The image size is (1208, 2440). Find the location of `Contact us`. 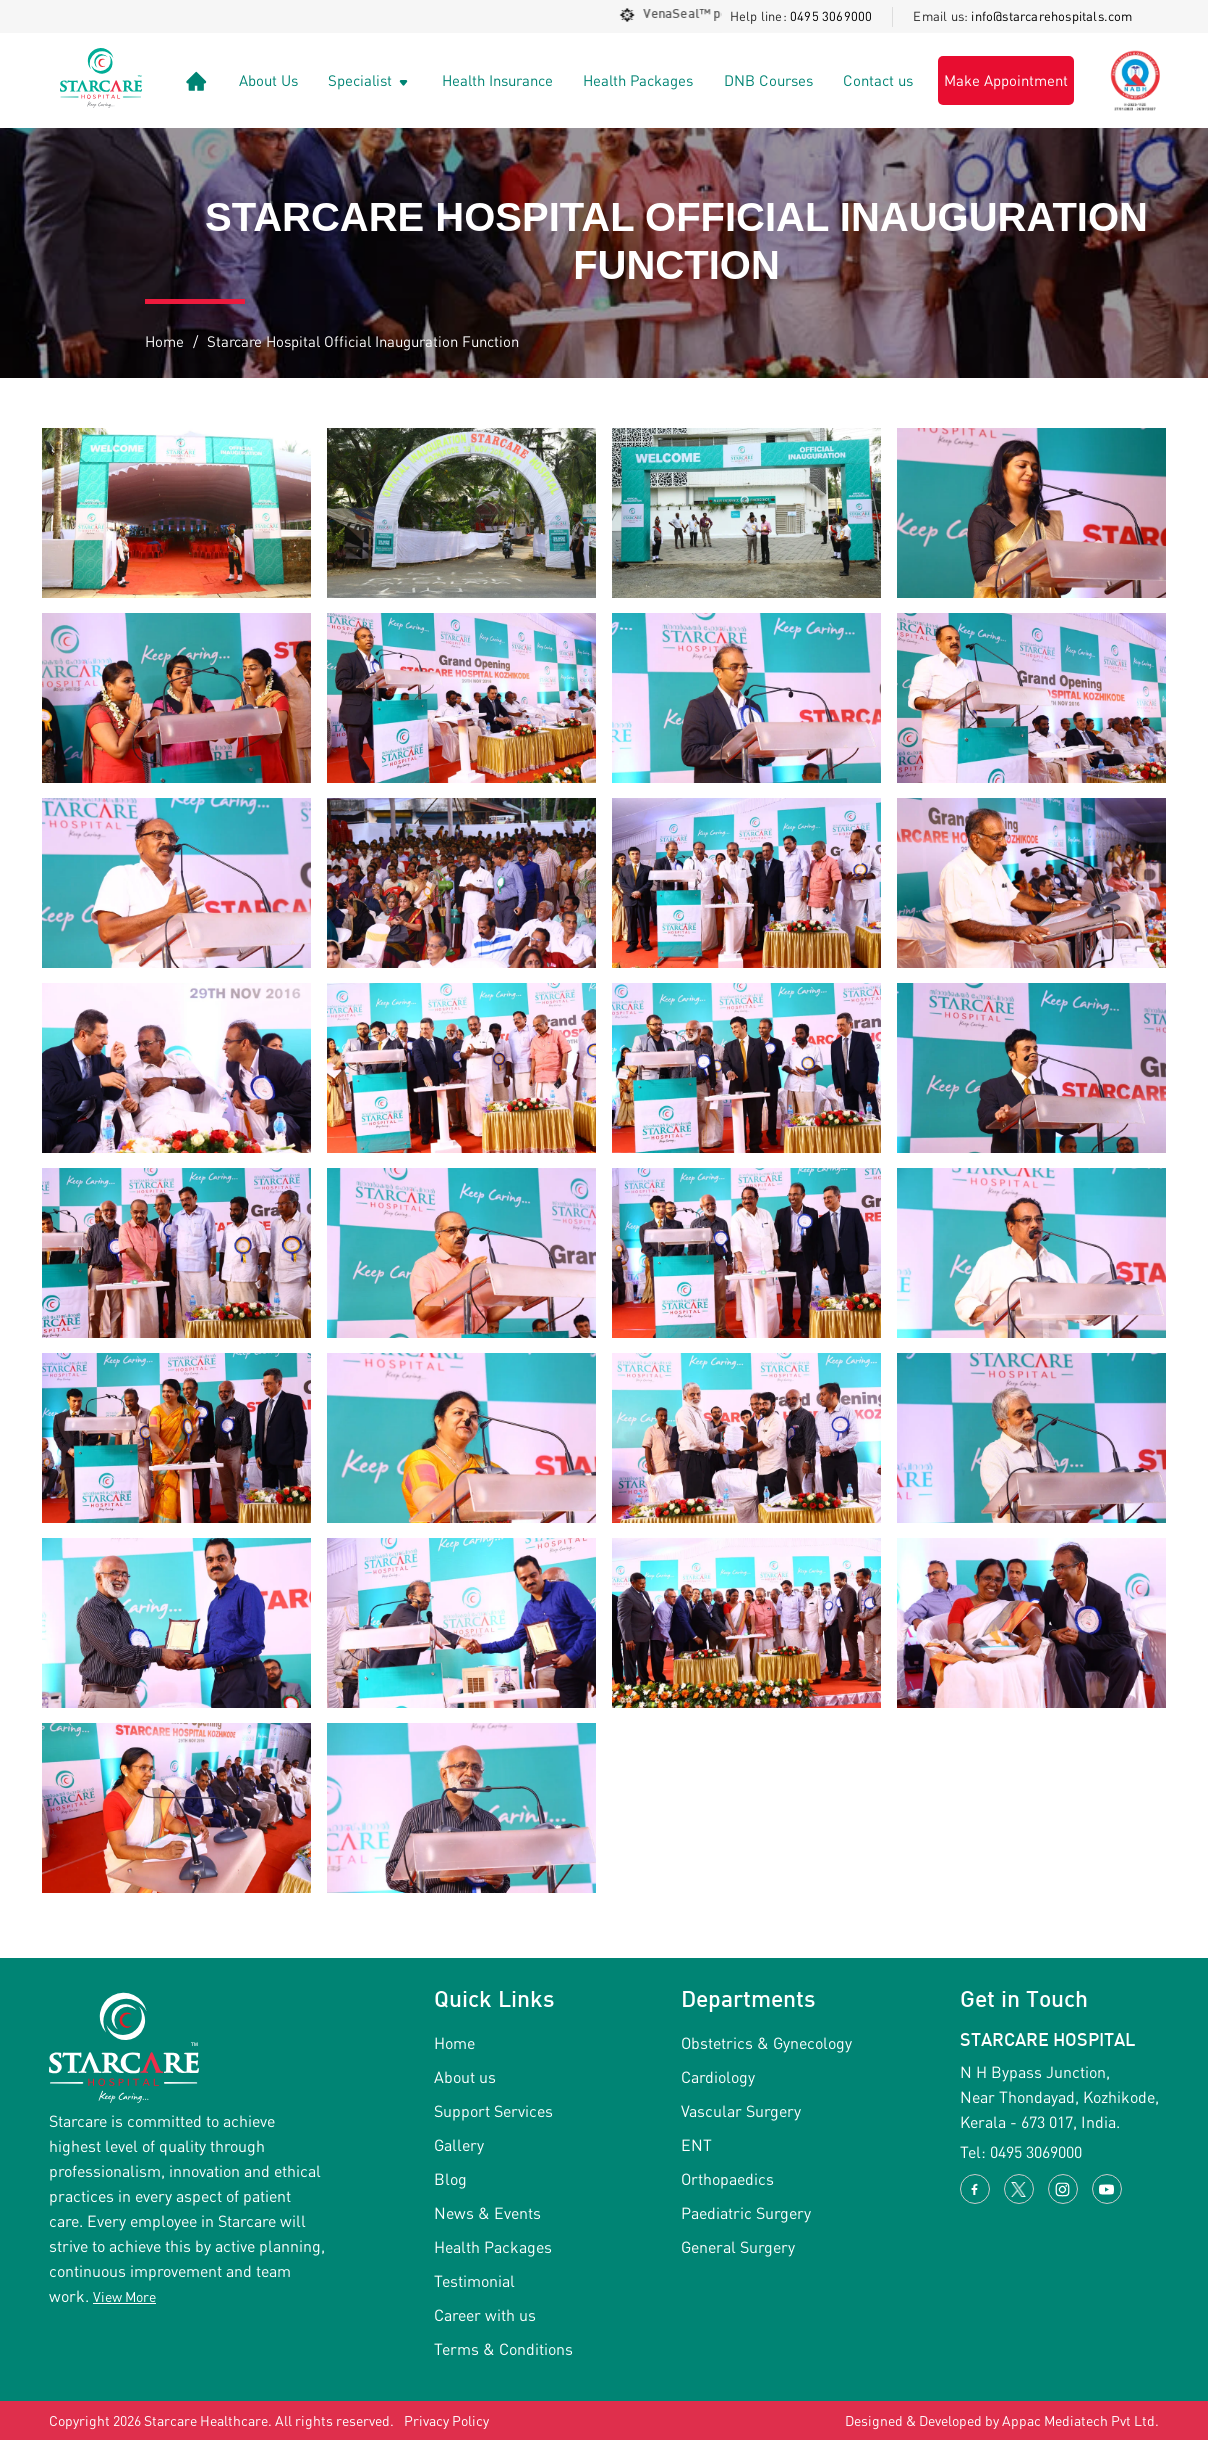

Contact us is located at coordinates (878, 80).